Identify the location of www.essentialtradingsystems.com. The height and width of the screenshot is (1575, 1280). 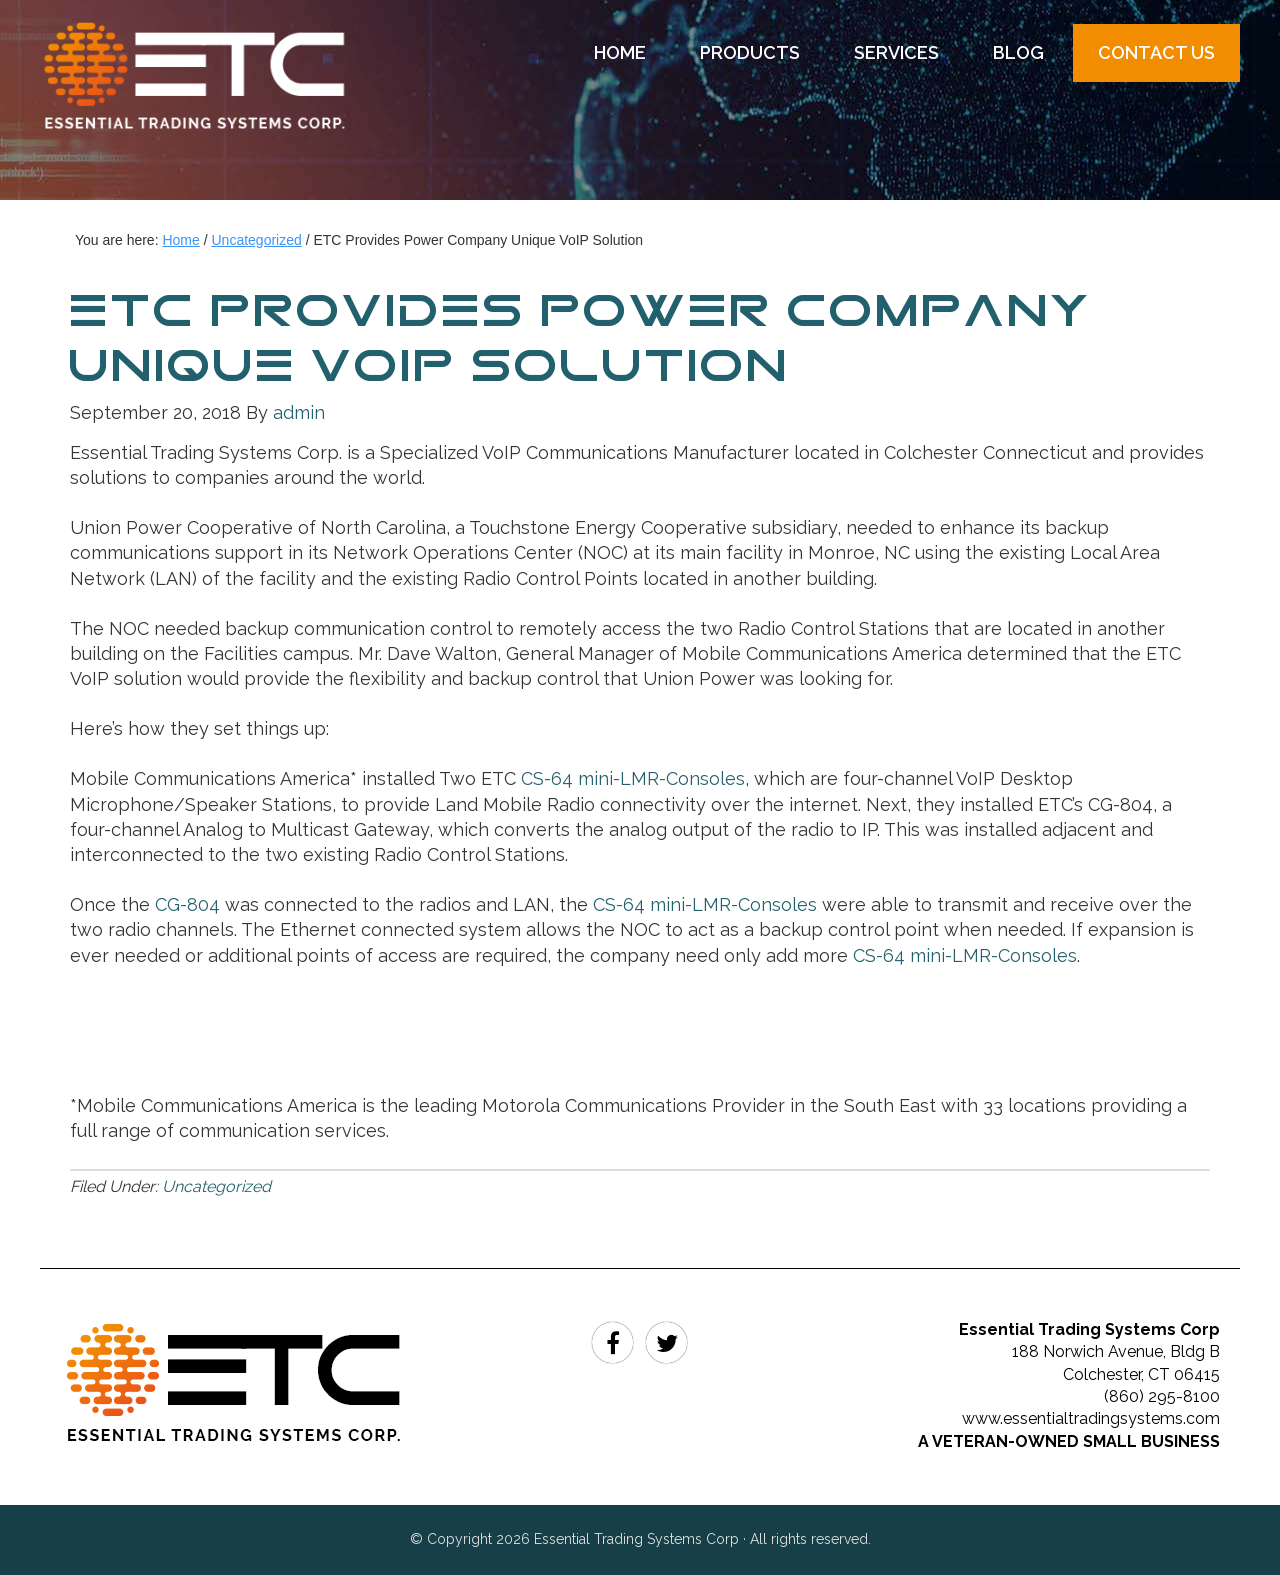
(1091, 1418).